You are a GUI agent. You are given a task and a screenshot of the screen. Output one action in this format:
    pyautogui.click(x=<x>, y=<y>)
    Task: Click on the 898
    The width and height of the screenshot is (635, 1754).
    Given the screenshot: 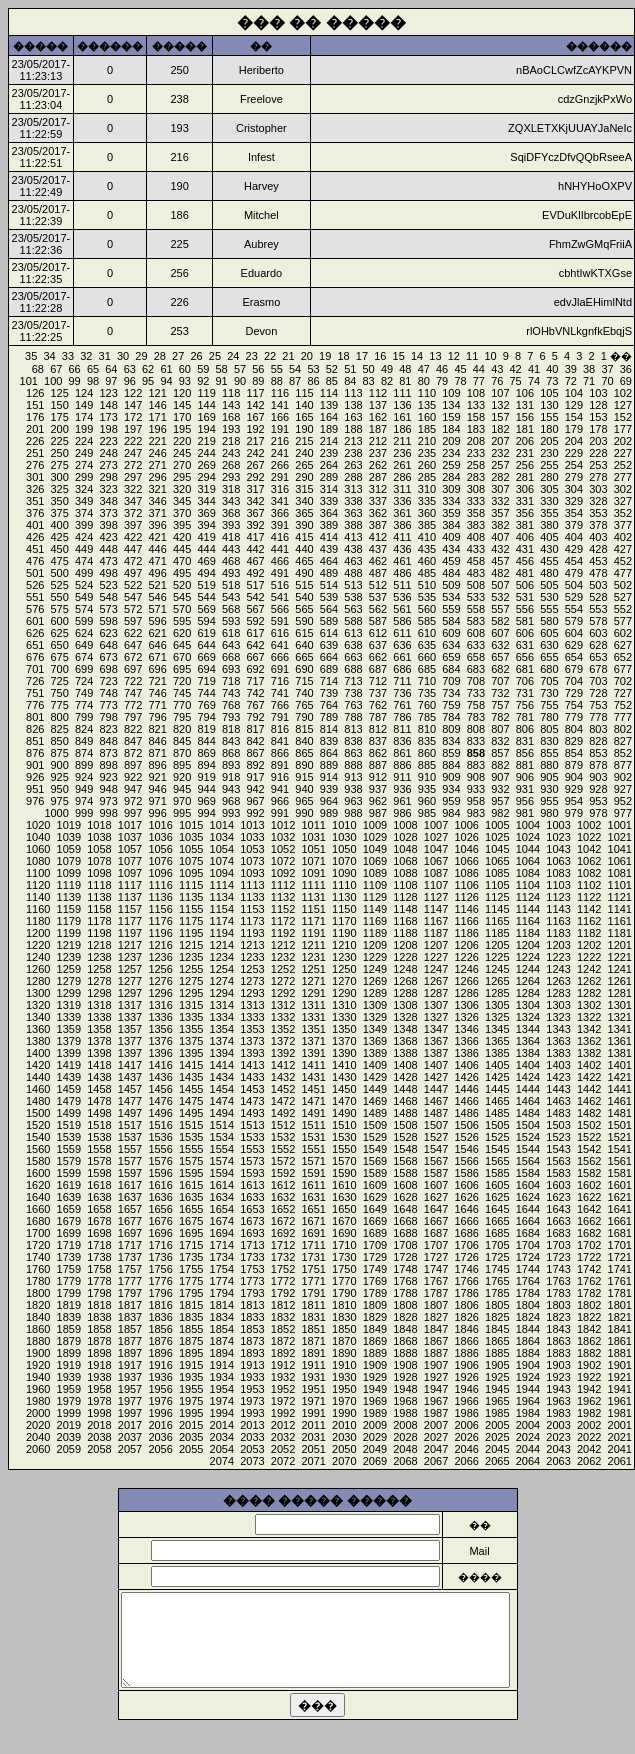 What is the action you would take?
    pyautogui.click(x=108, y=765)
    